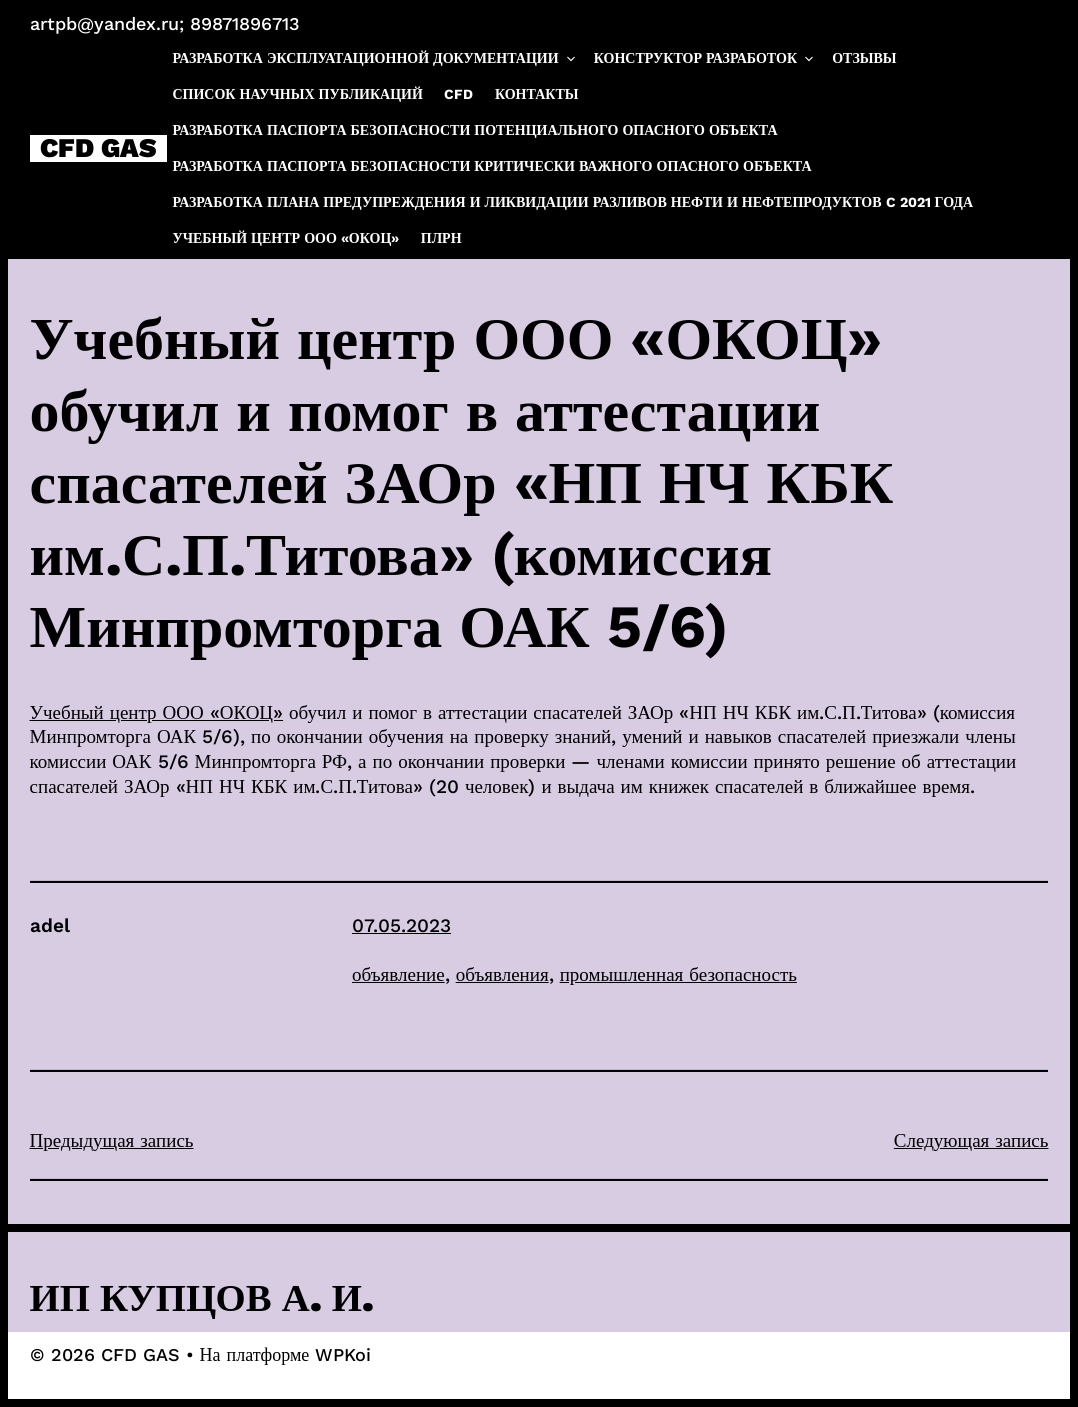  I want to click on Учебный центр ООО «ОКОЦ», so click(285, 238).